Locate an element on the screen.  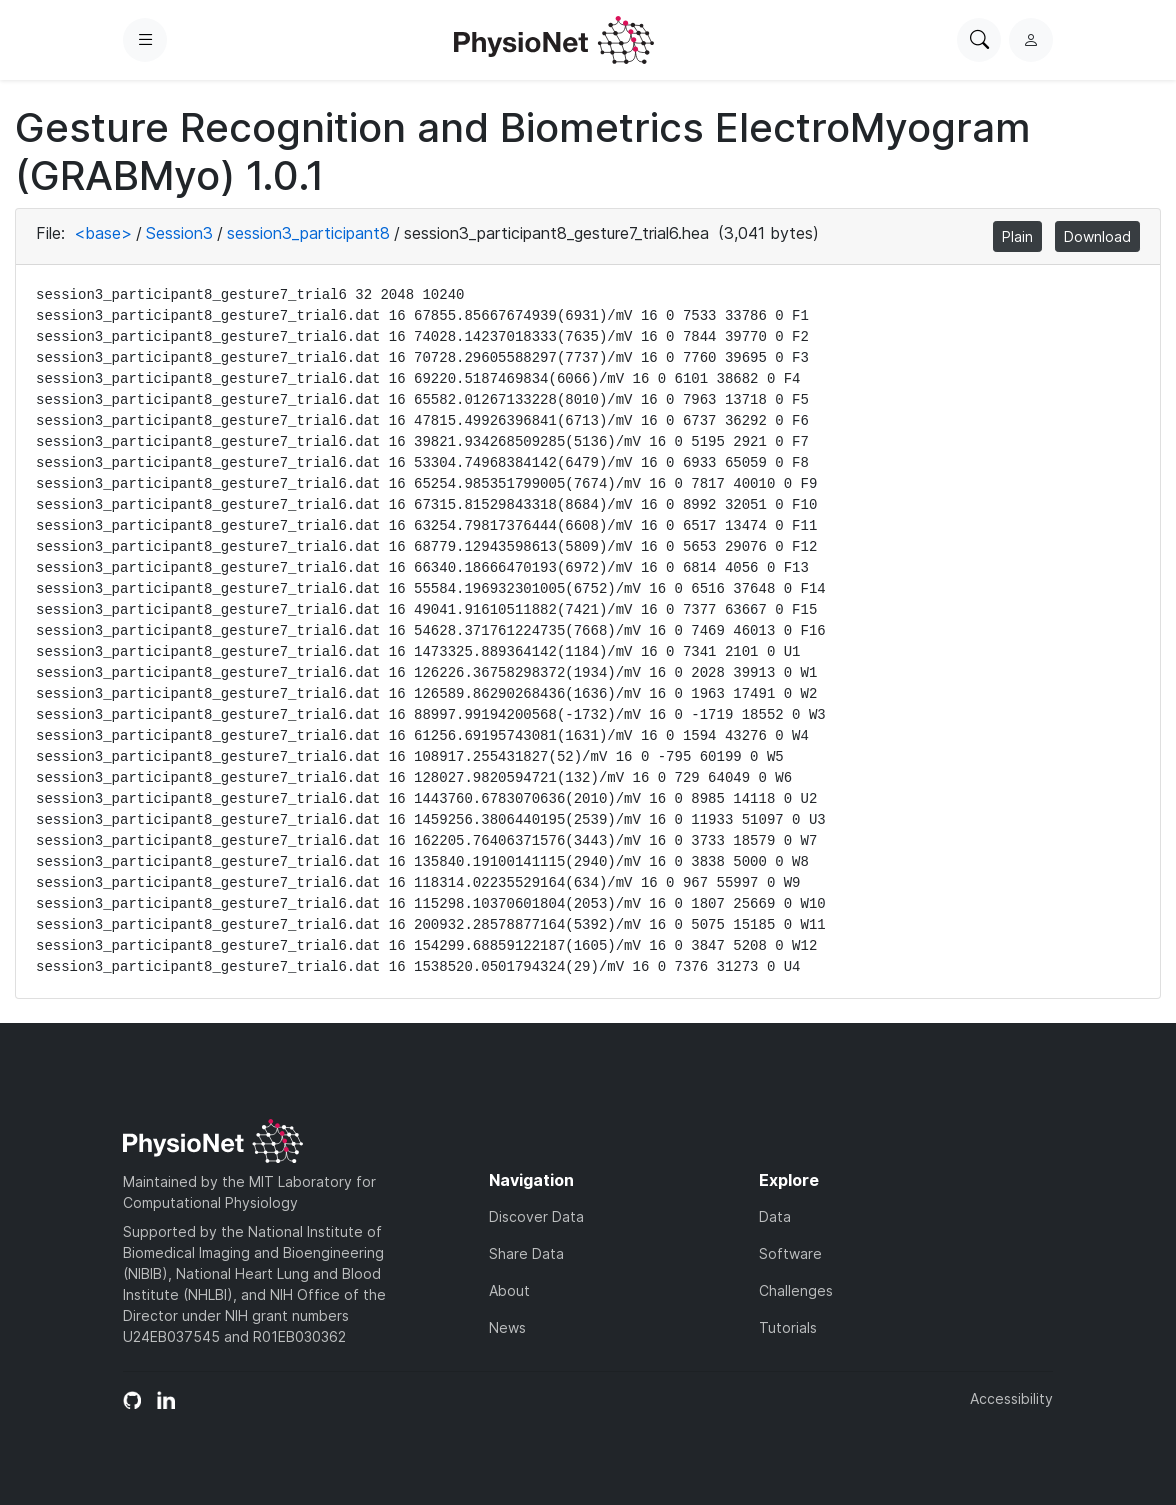
News is located at coordinates (507, 1327).